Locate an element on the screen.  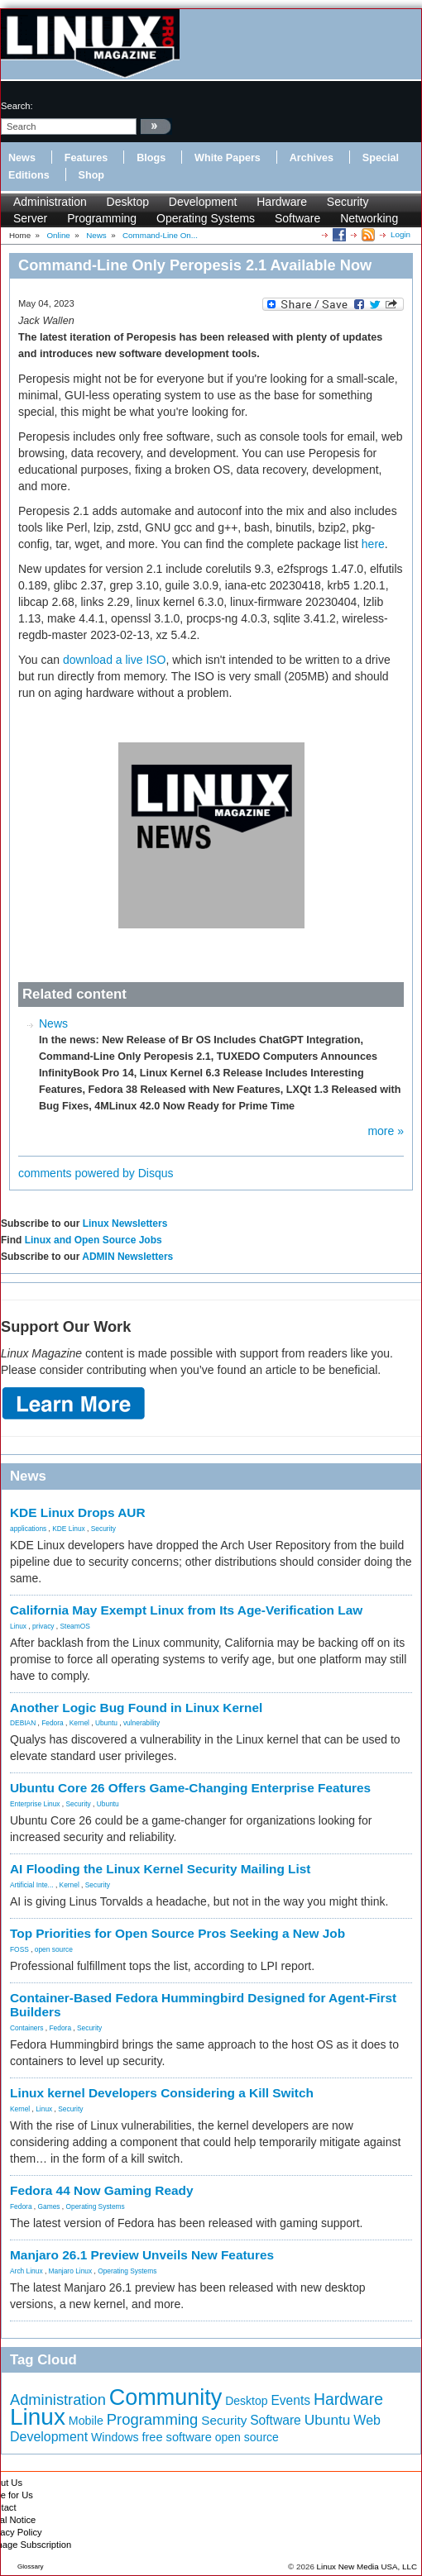
Games is located at coordinates (49, 2206).